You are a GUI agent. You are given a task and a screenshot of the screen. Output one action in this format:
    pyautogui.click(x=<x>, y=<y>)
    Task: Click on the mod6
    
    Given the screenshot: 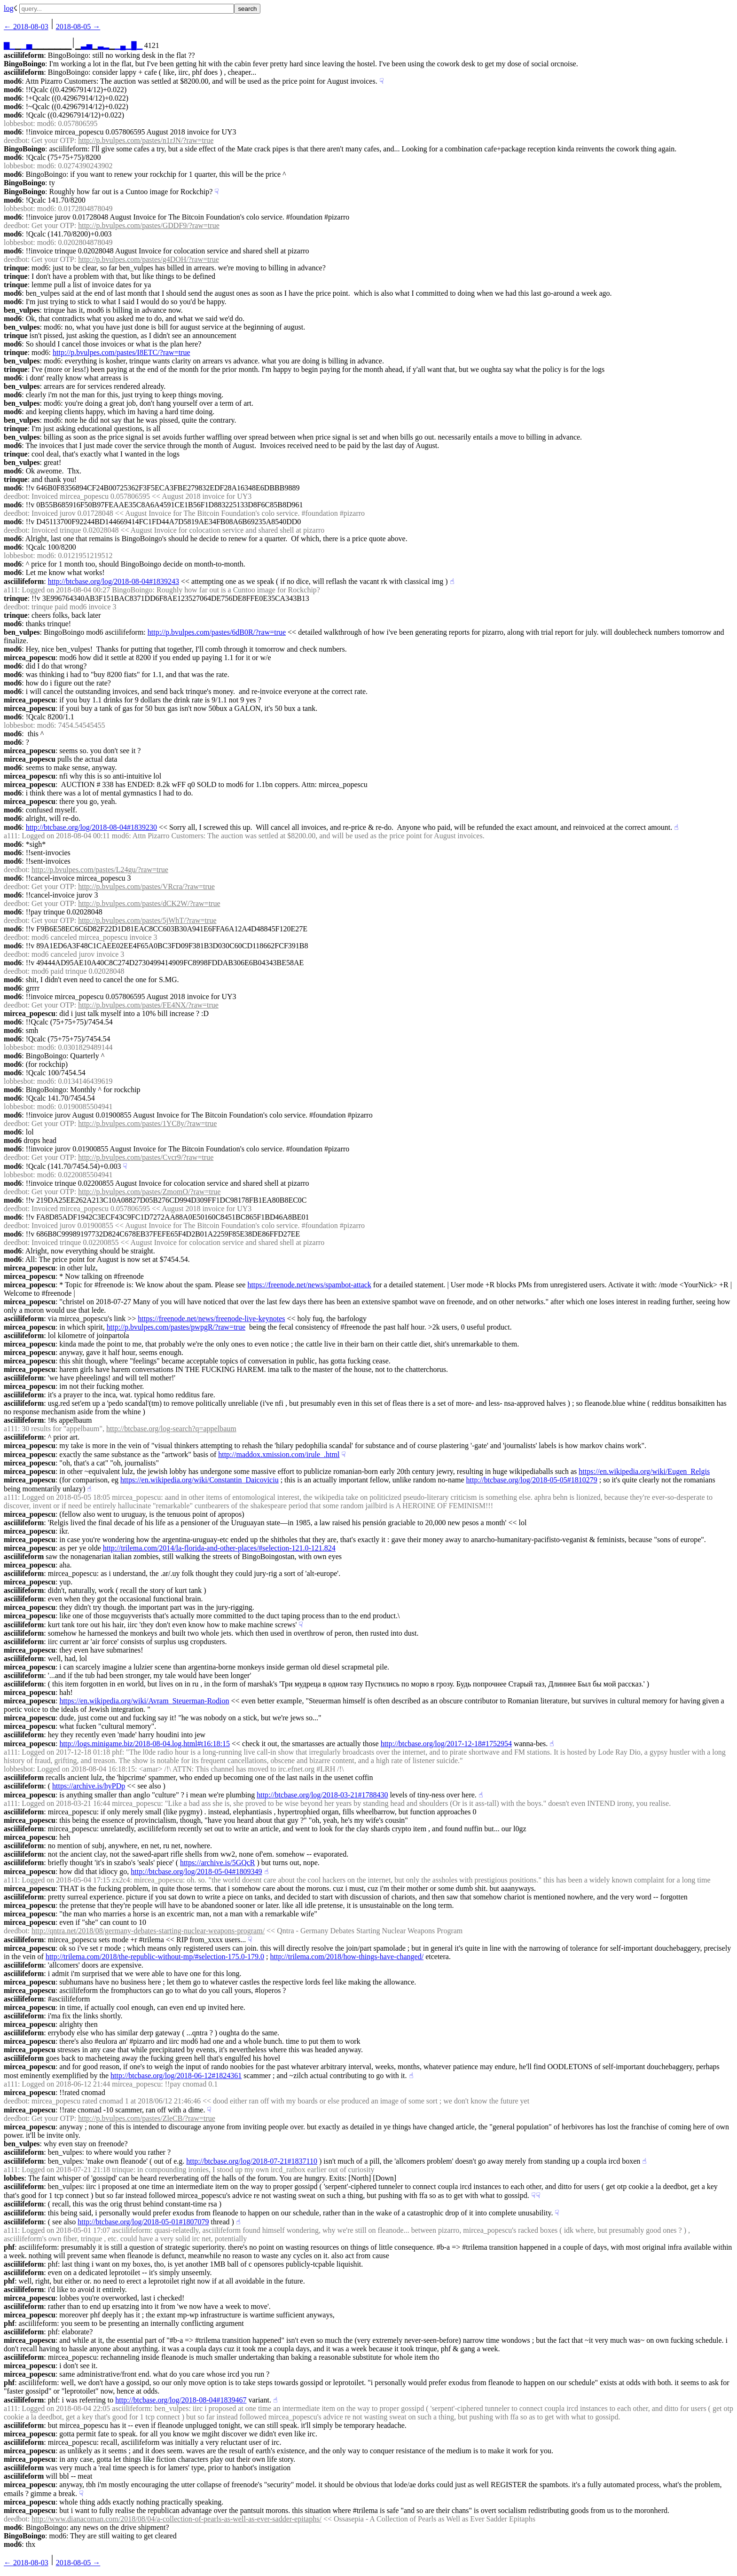 What is the action you would take?
    pyautogui.click(x=13, y=81)
    